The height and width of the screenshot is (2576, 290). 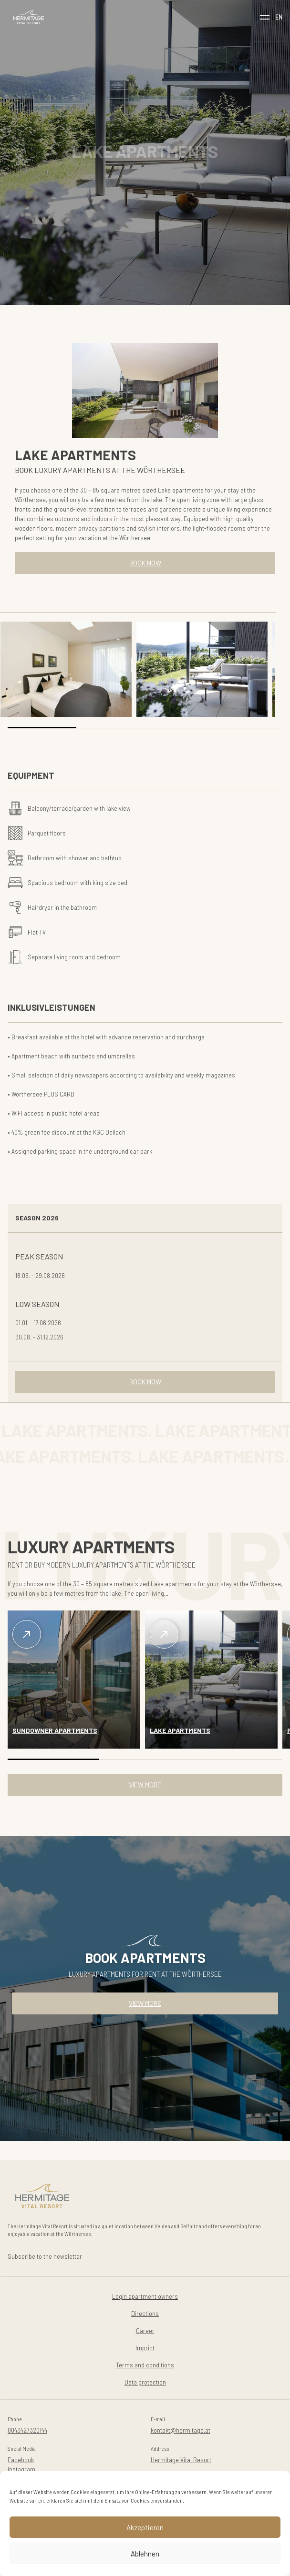 I want to click on Imprint, so click(x=145, y=2348).